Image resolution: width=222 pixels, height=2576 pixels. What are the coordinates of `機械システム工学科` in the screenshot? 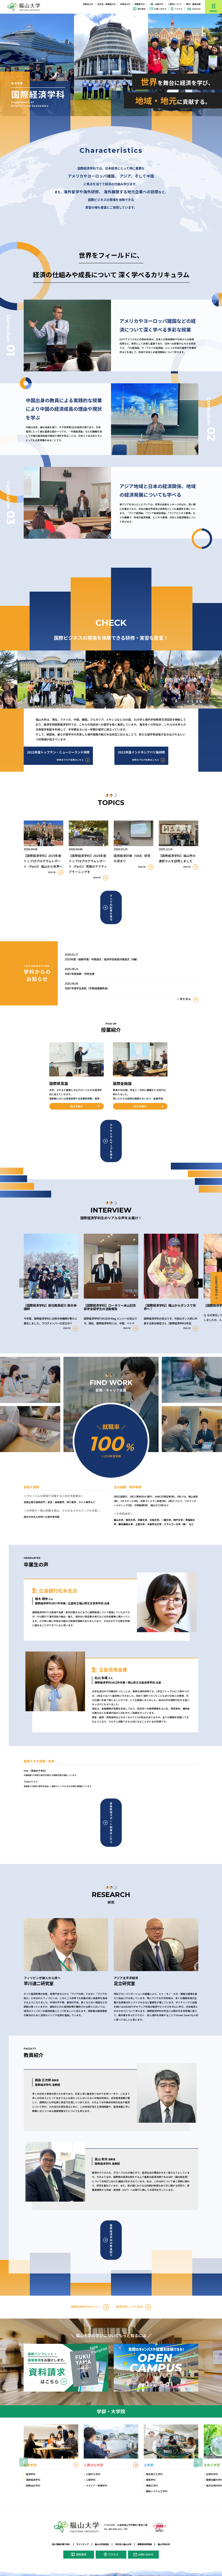 It's located at (156, 2420).